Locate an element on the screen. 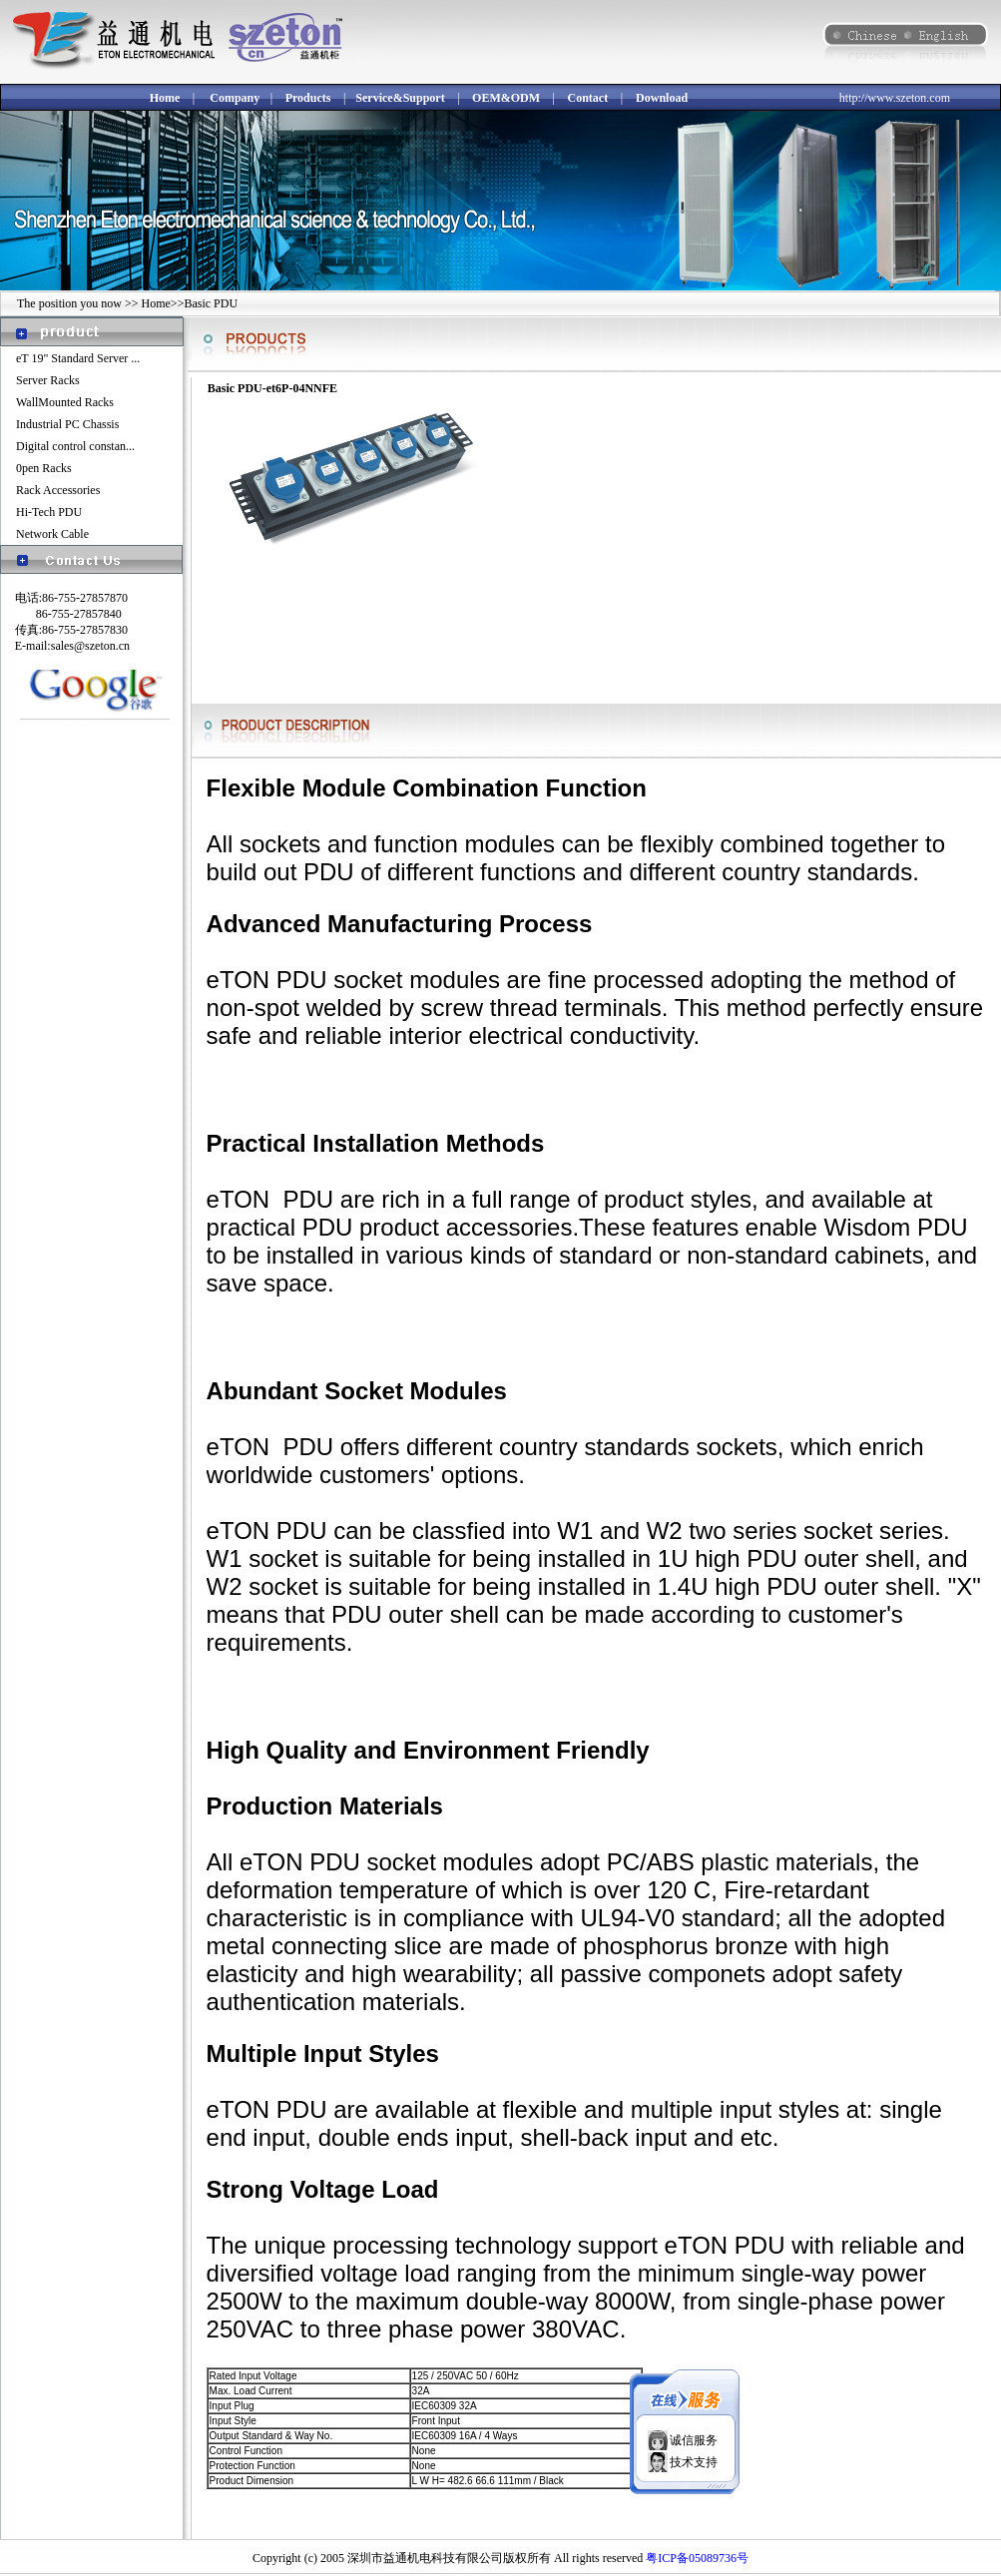  Download is located at coordinates (662, 98).